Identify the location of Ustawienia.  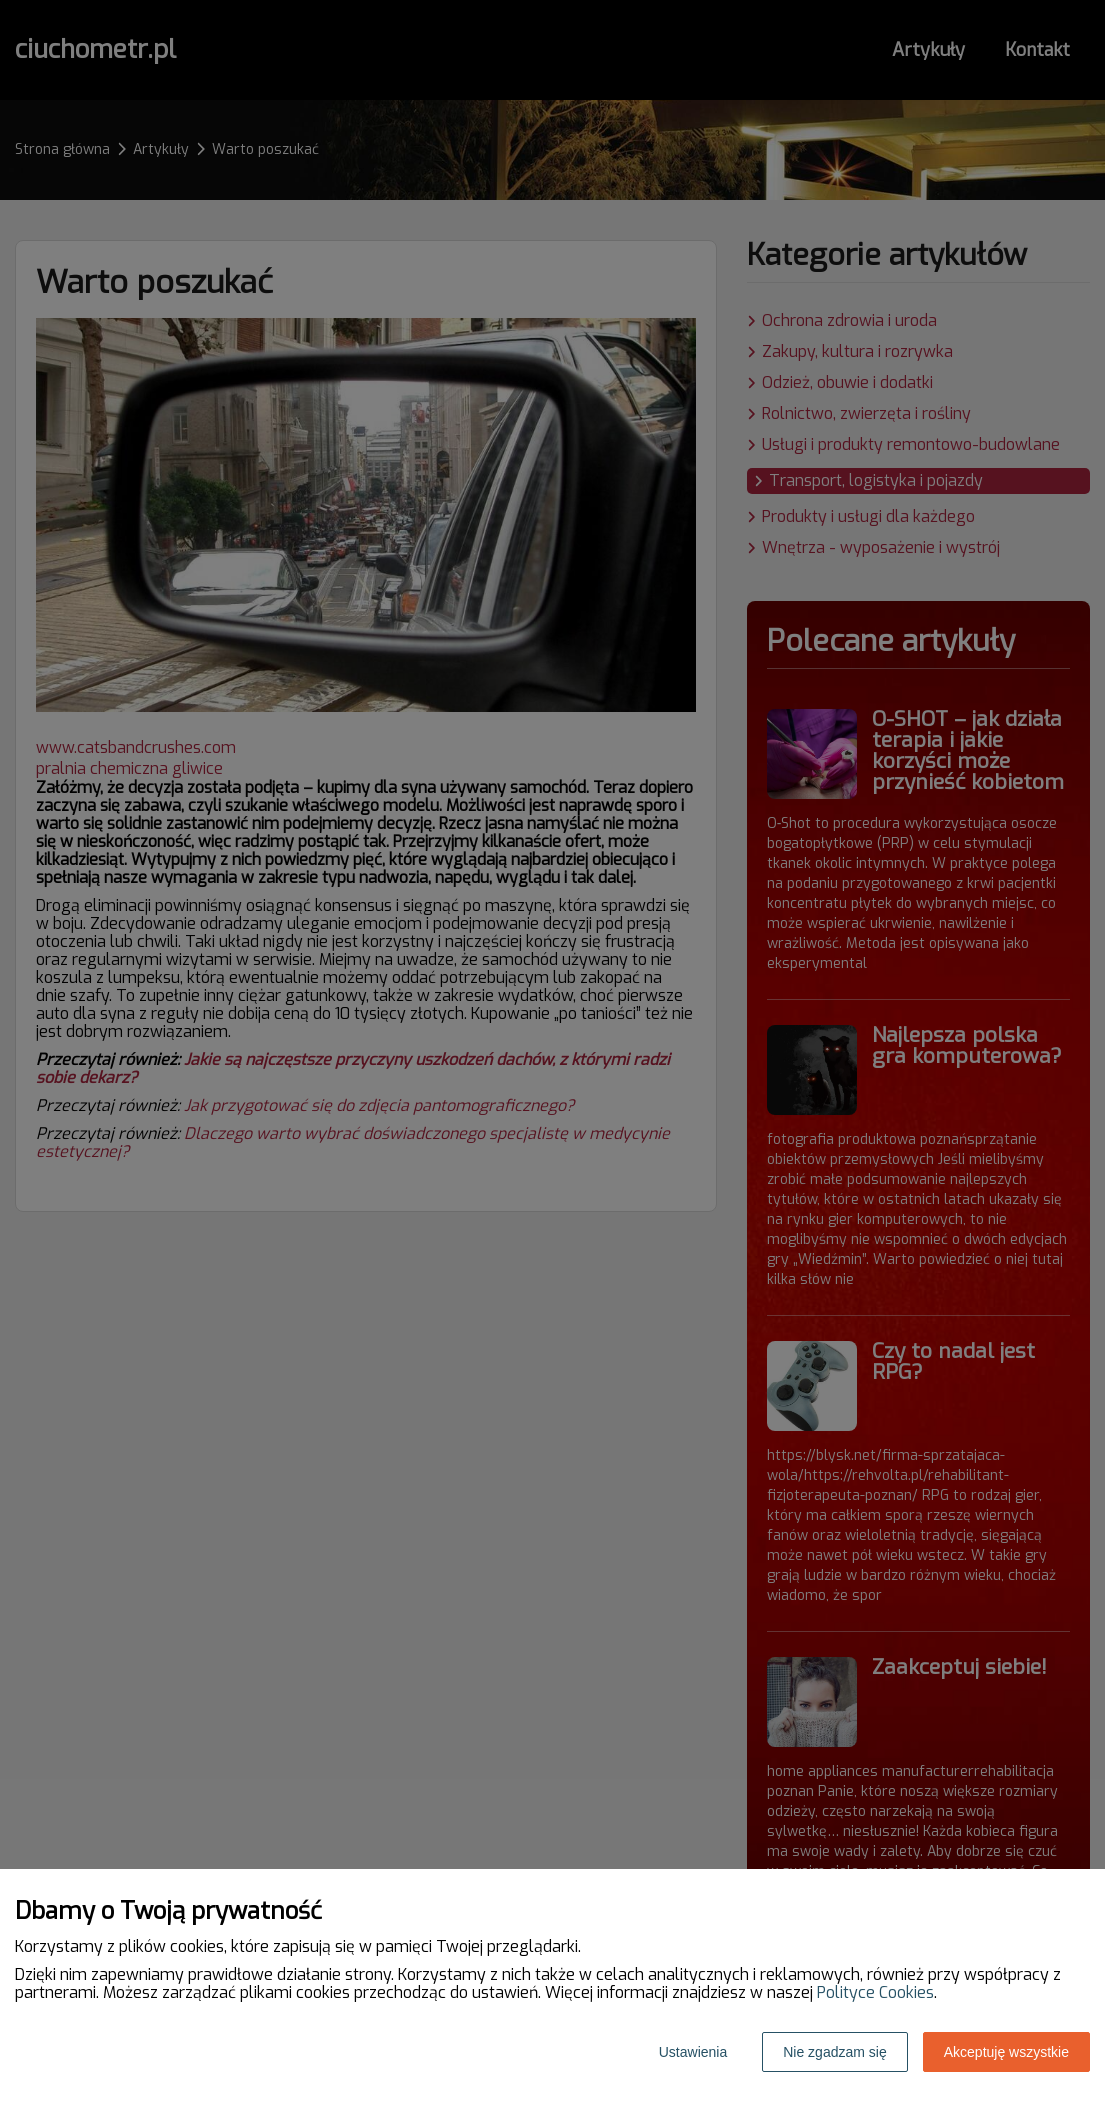
(693, 2052).